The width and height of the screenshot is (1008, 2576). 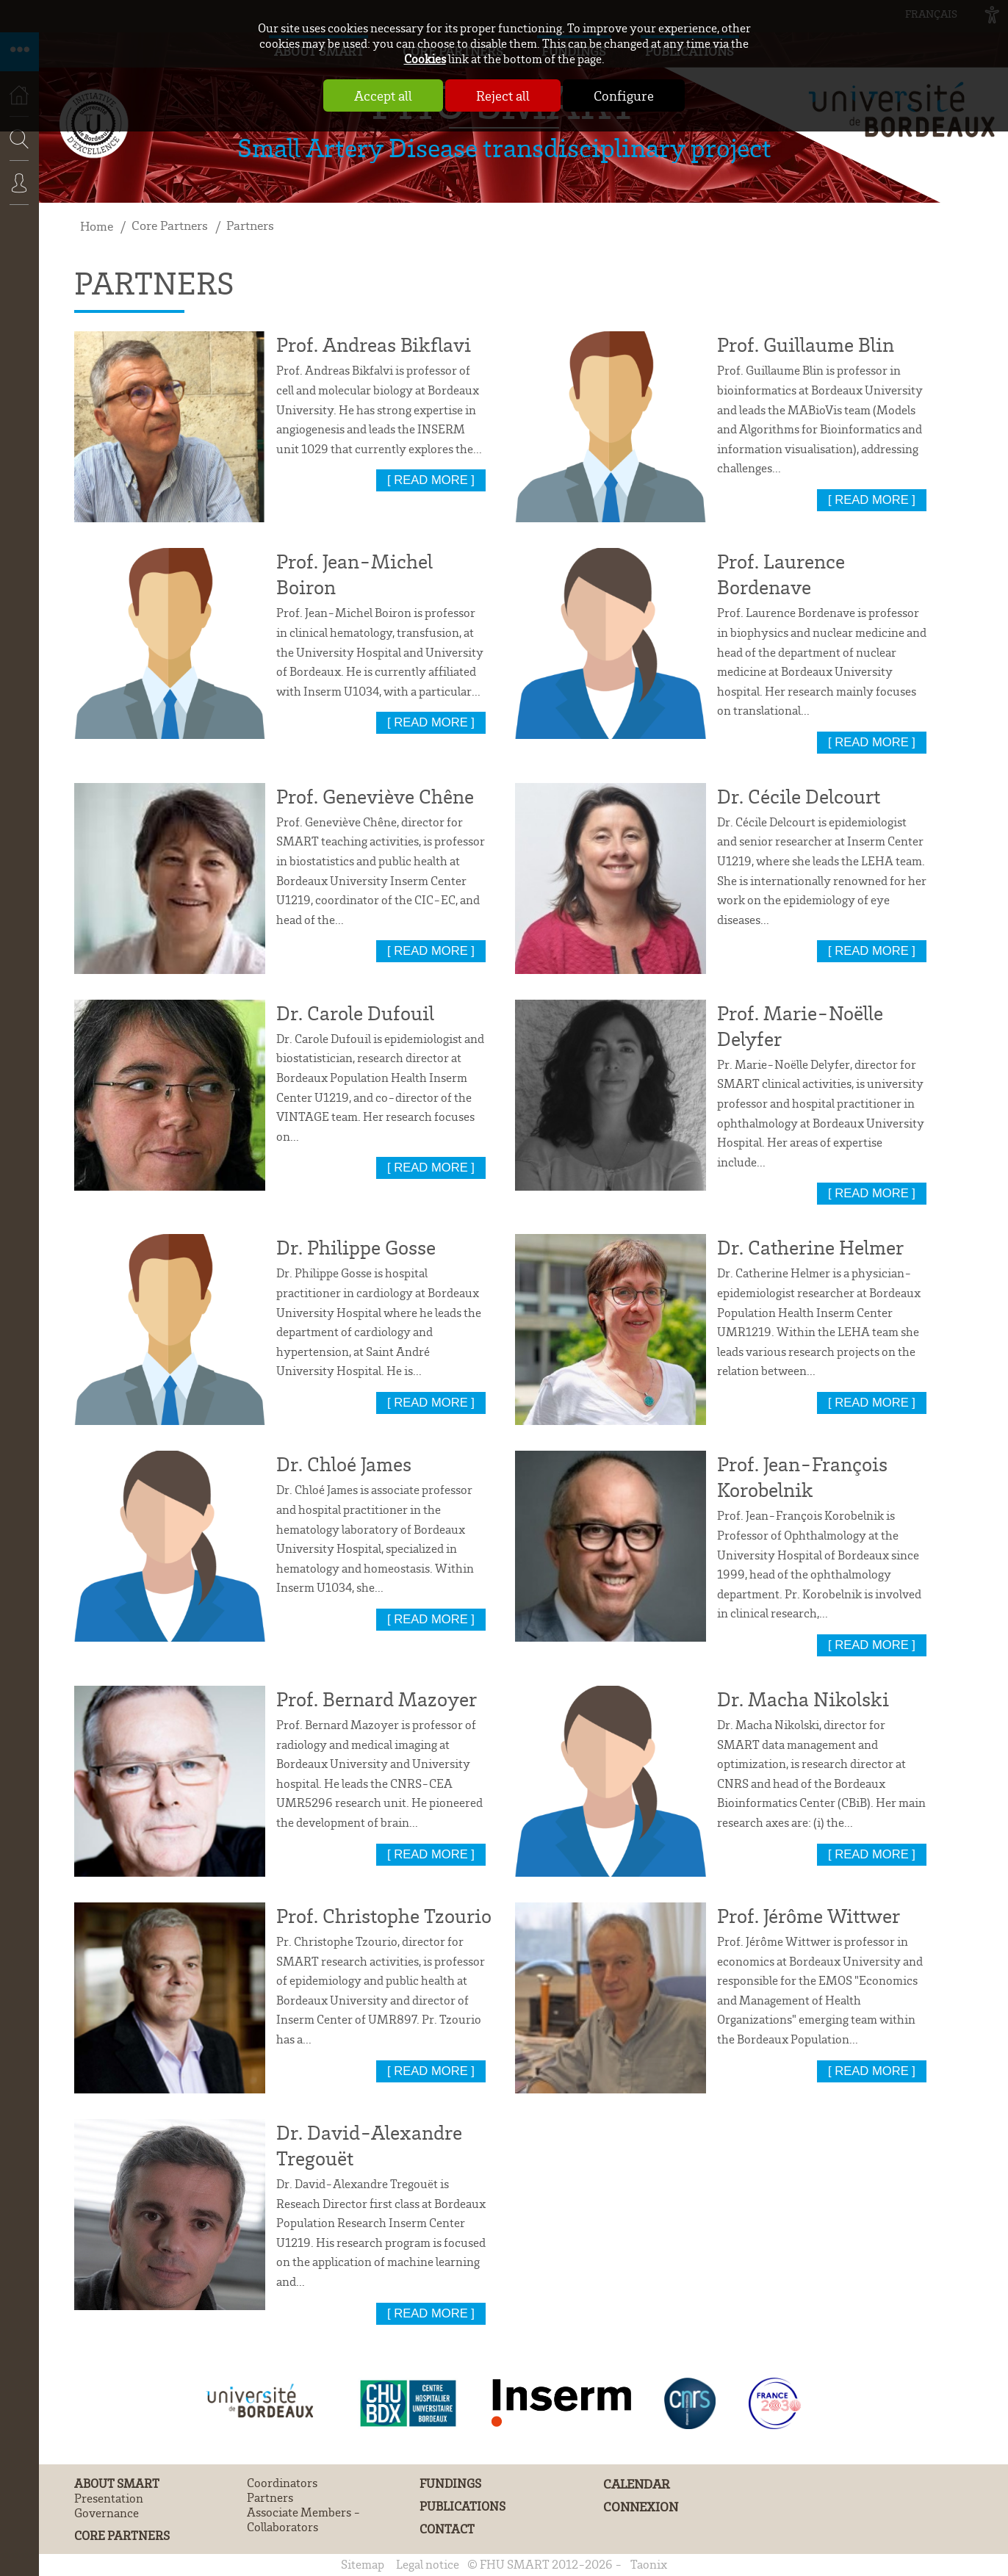 What do you see at coordinates (462, 2506) in the screenshot?
I see `Publications` at bounding box center [462, 2506].